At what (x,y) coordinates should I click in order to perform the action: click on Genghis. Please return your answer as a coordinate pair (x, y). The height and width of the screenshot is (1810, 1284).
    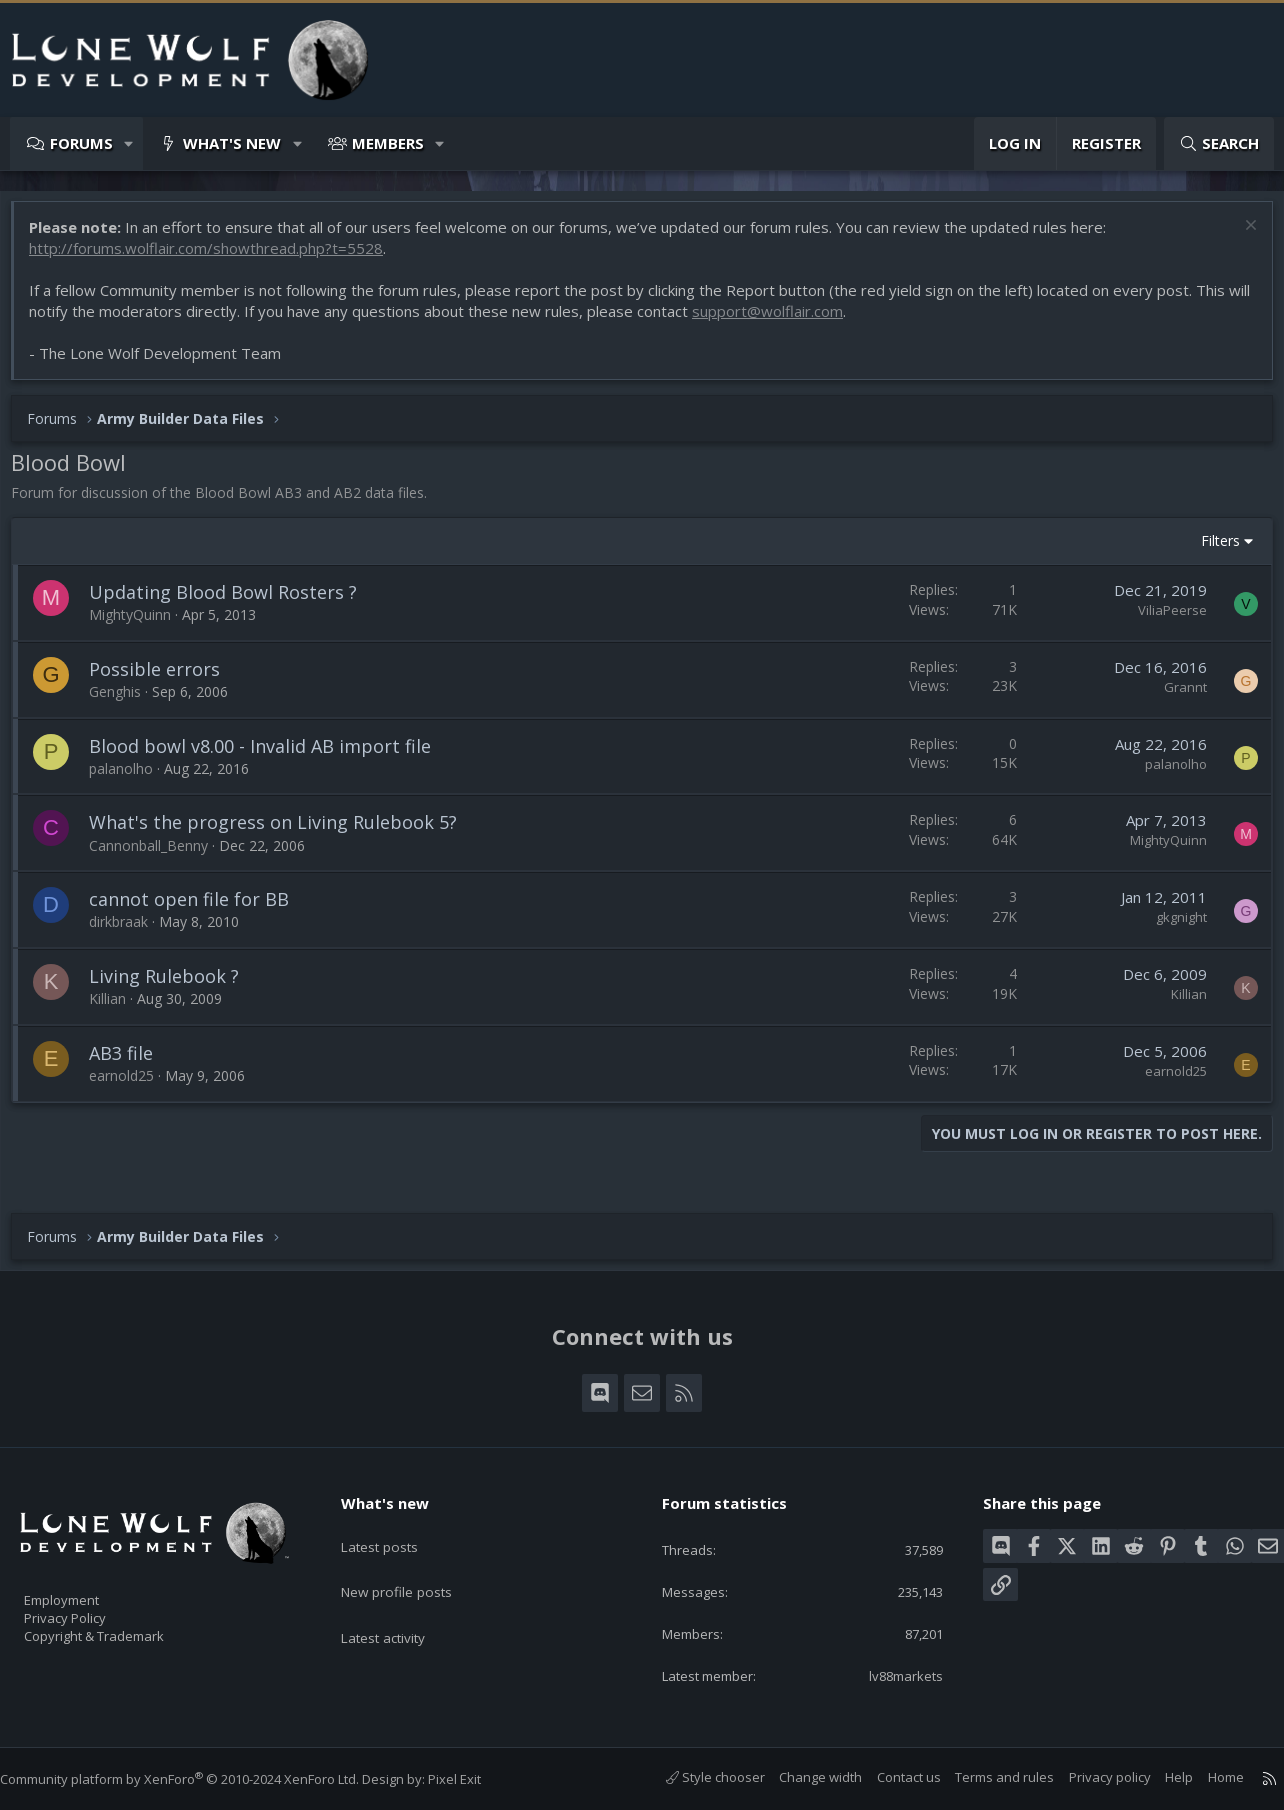
    Looking at the image, I should click on (125, 701).